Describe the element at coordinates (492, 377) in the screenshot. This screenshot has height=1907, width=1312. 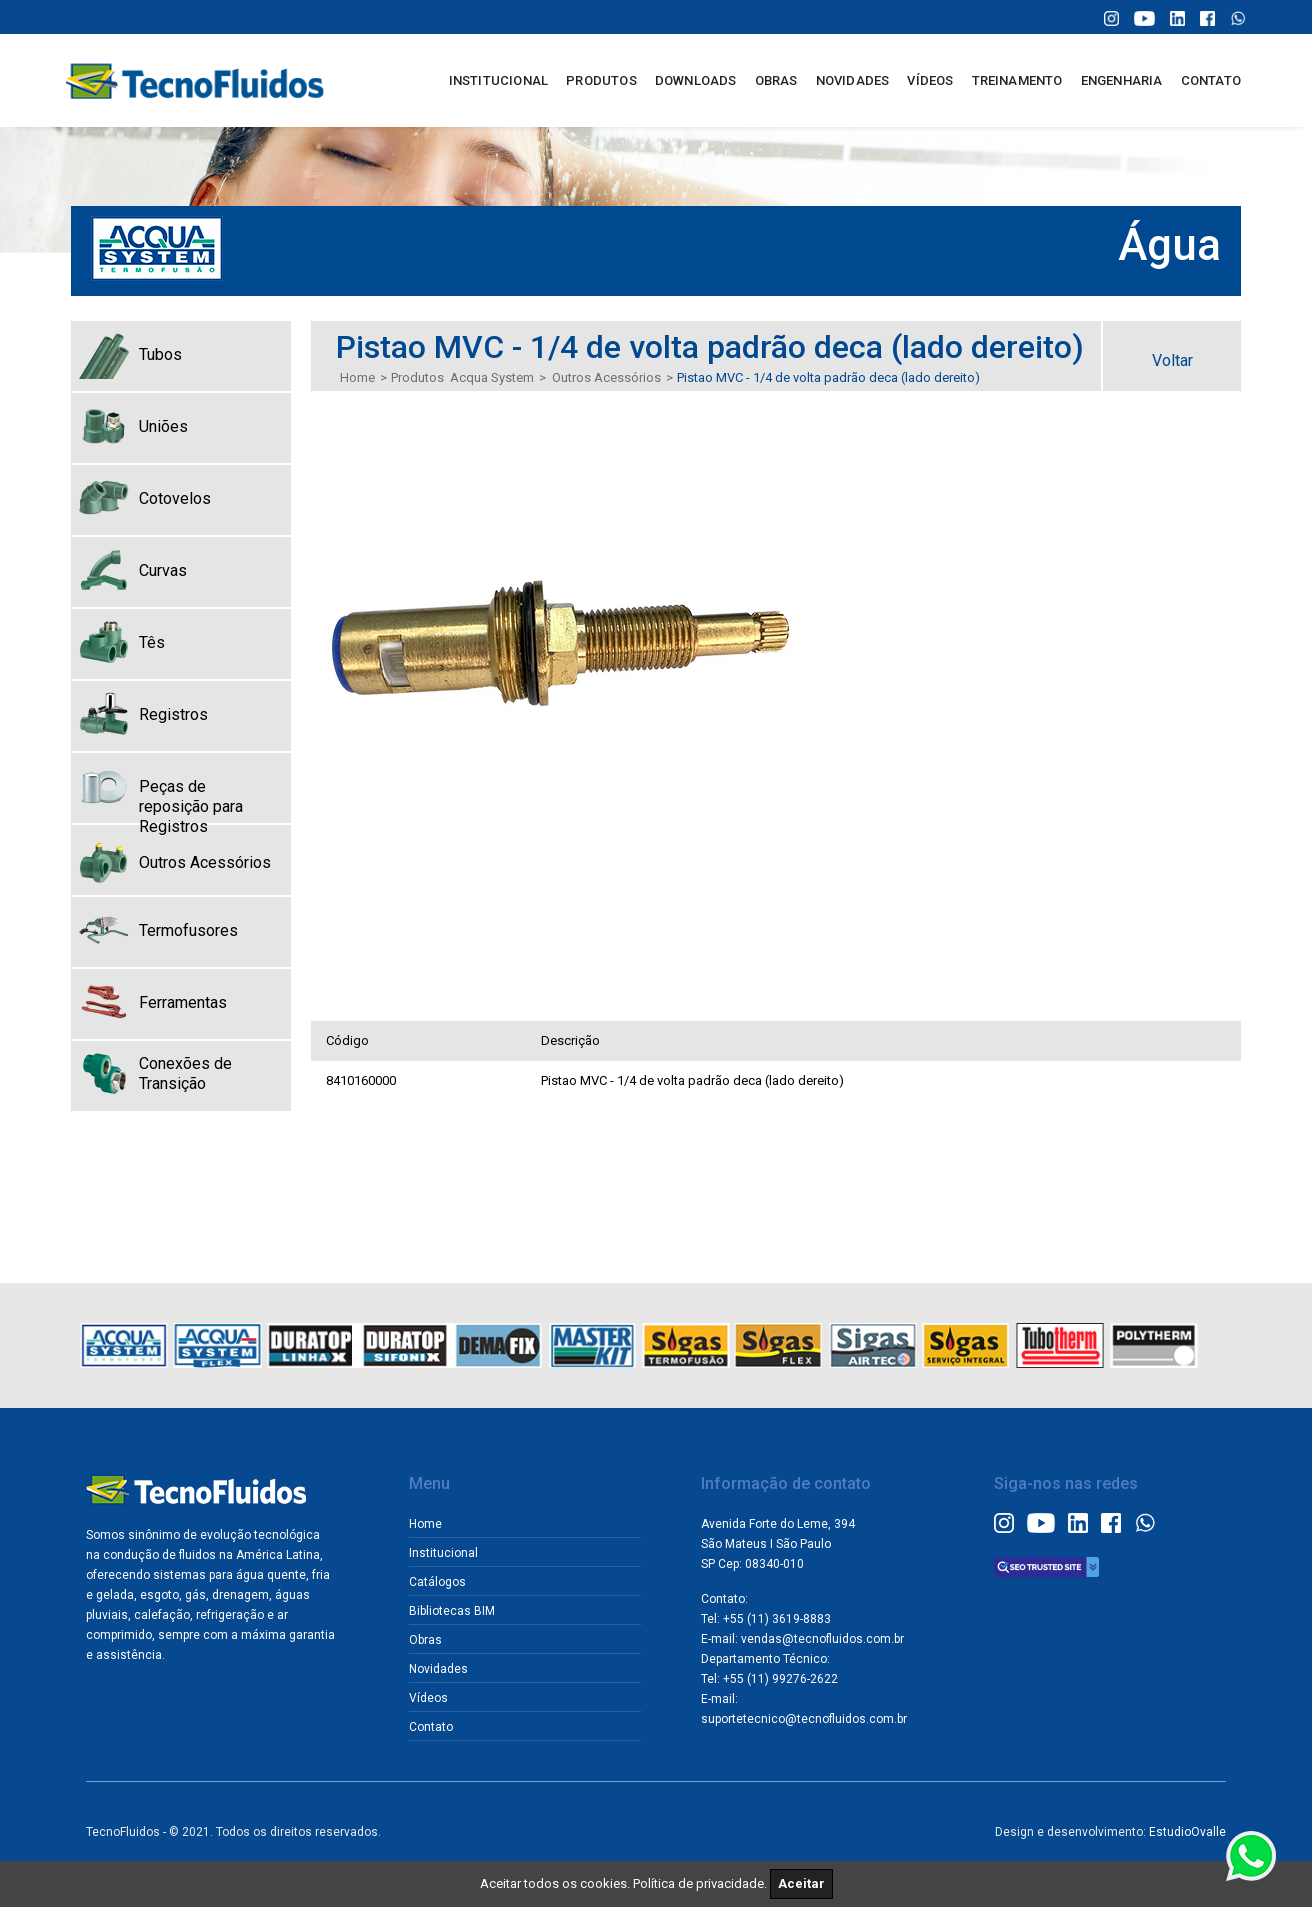
I see `Acqua System` at that location.